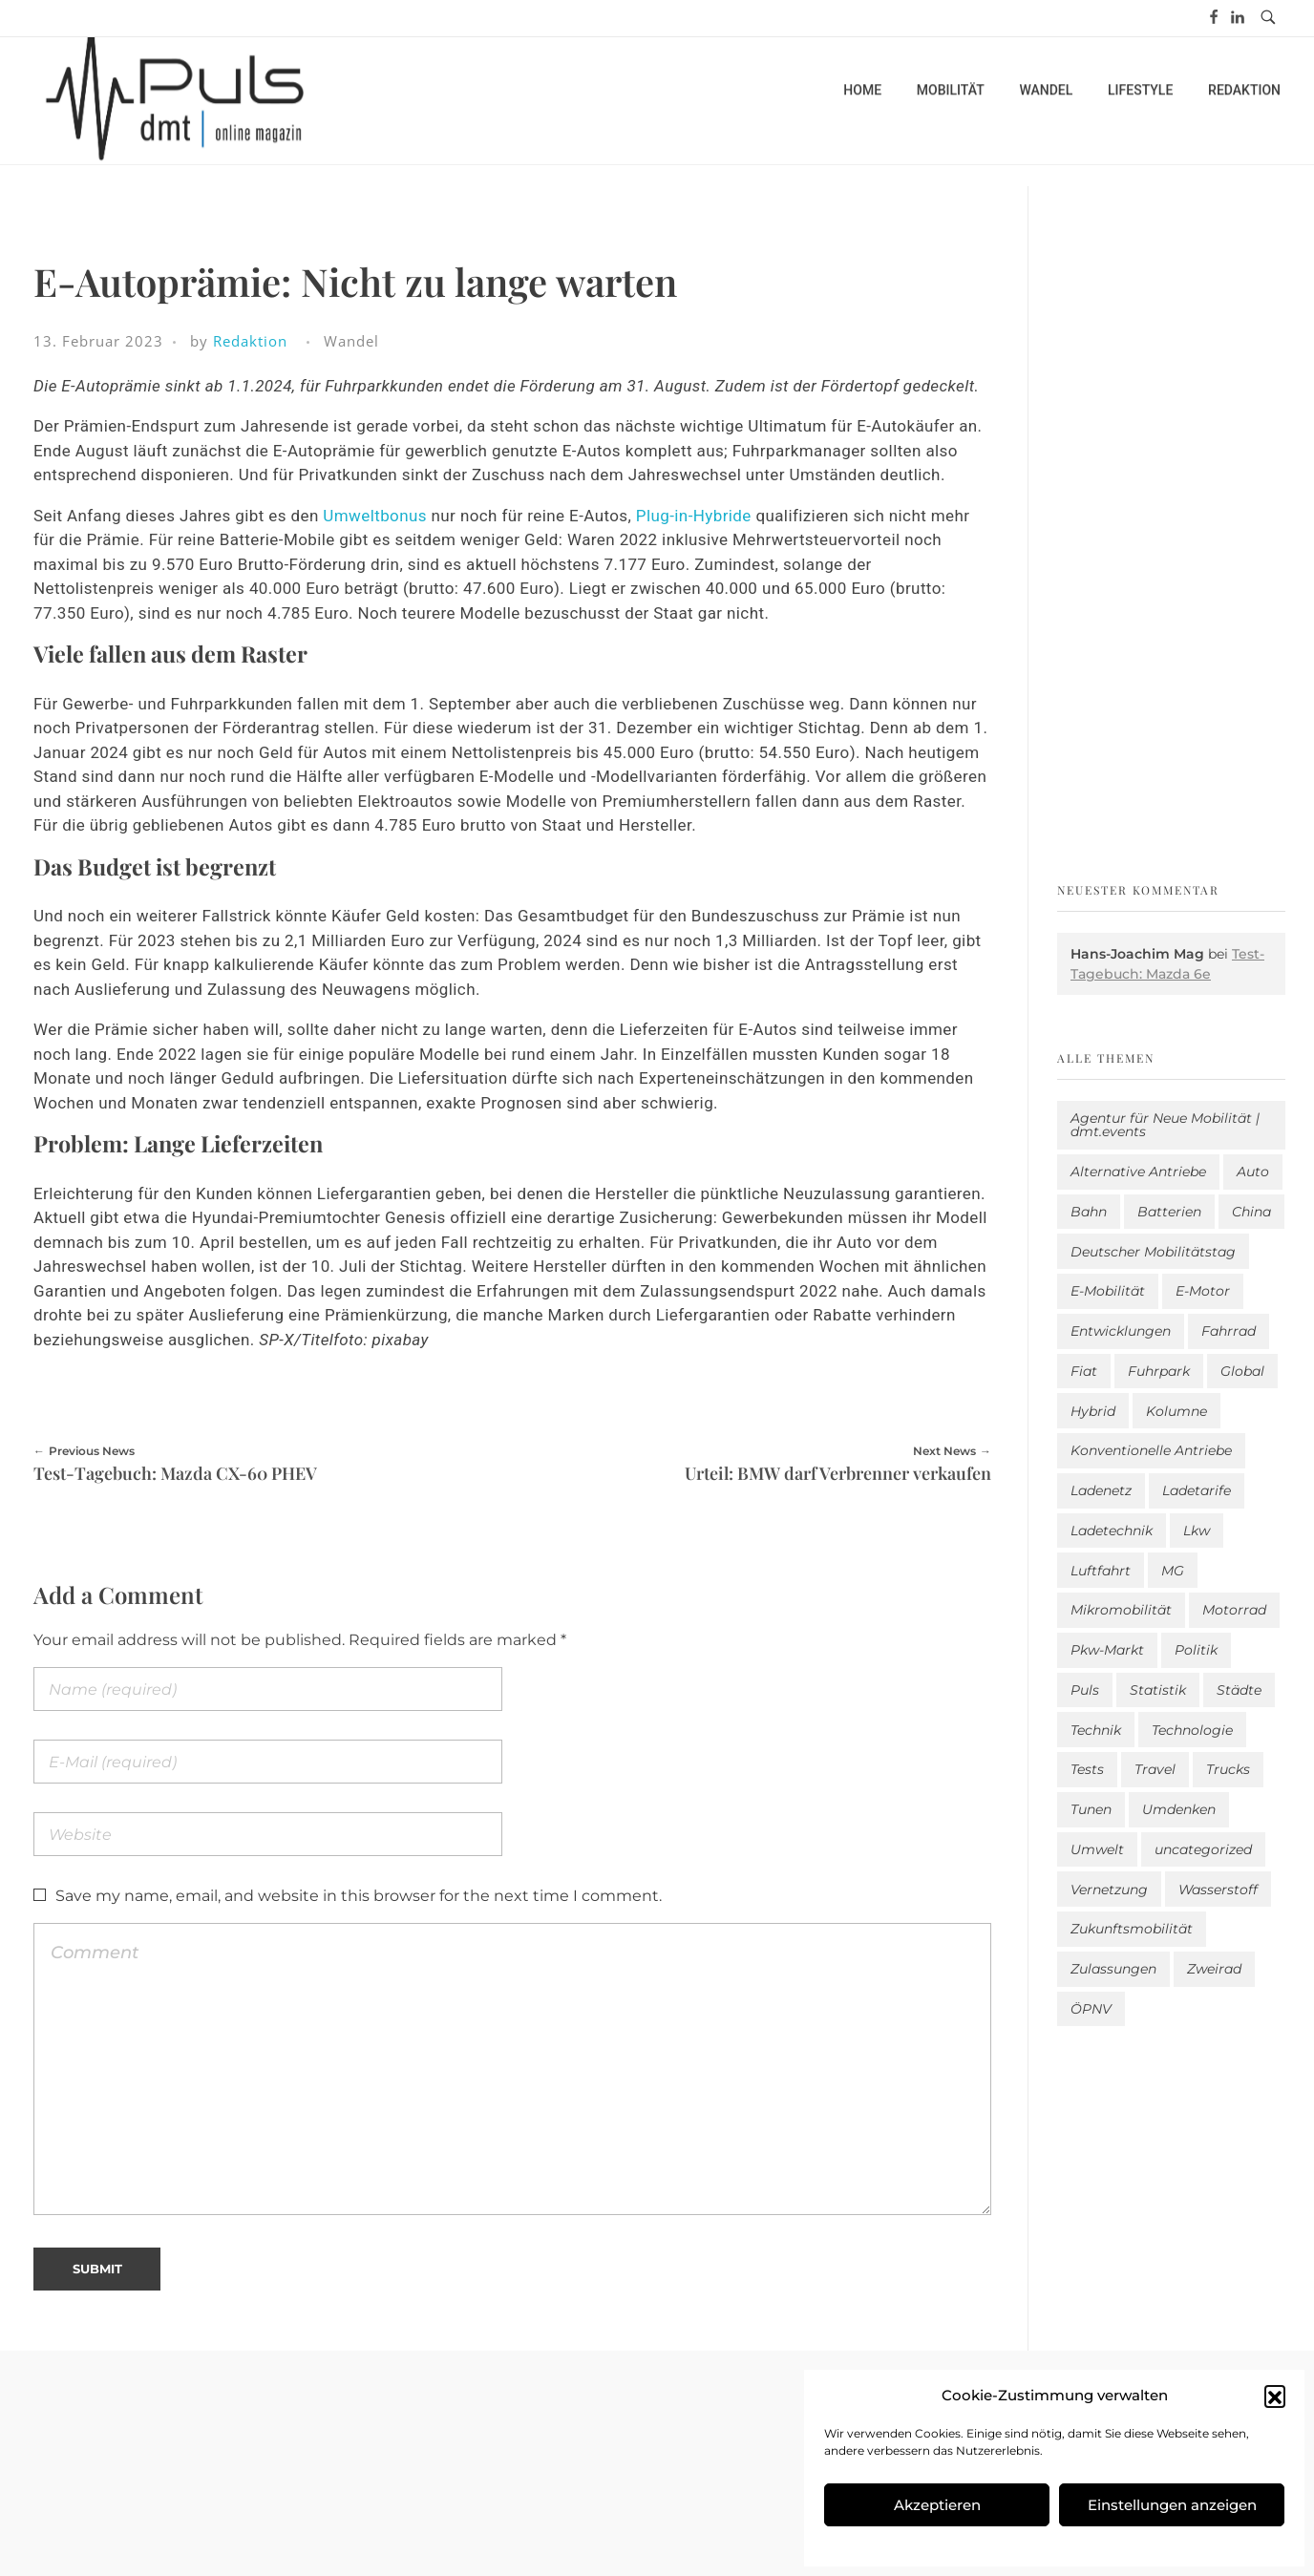 The image size is (1314, 2576). Describe the element at coordinates (1196, 1490) in the screenshot. I see `Ladetarife [Ladetarife (7 Einträge)]` at that location.